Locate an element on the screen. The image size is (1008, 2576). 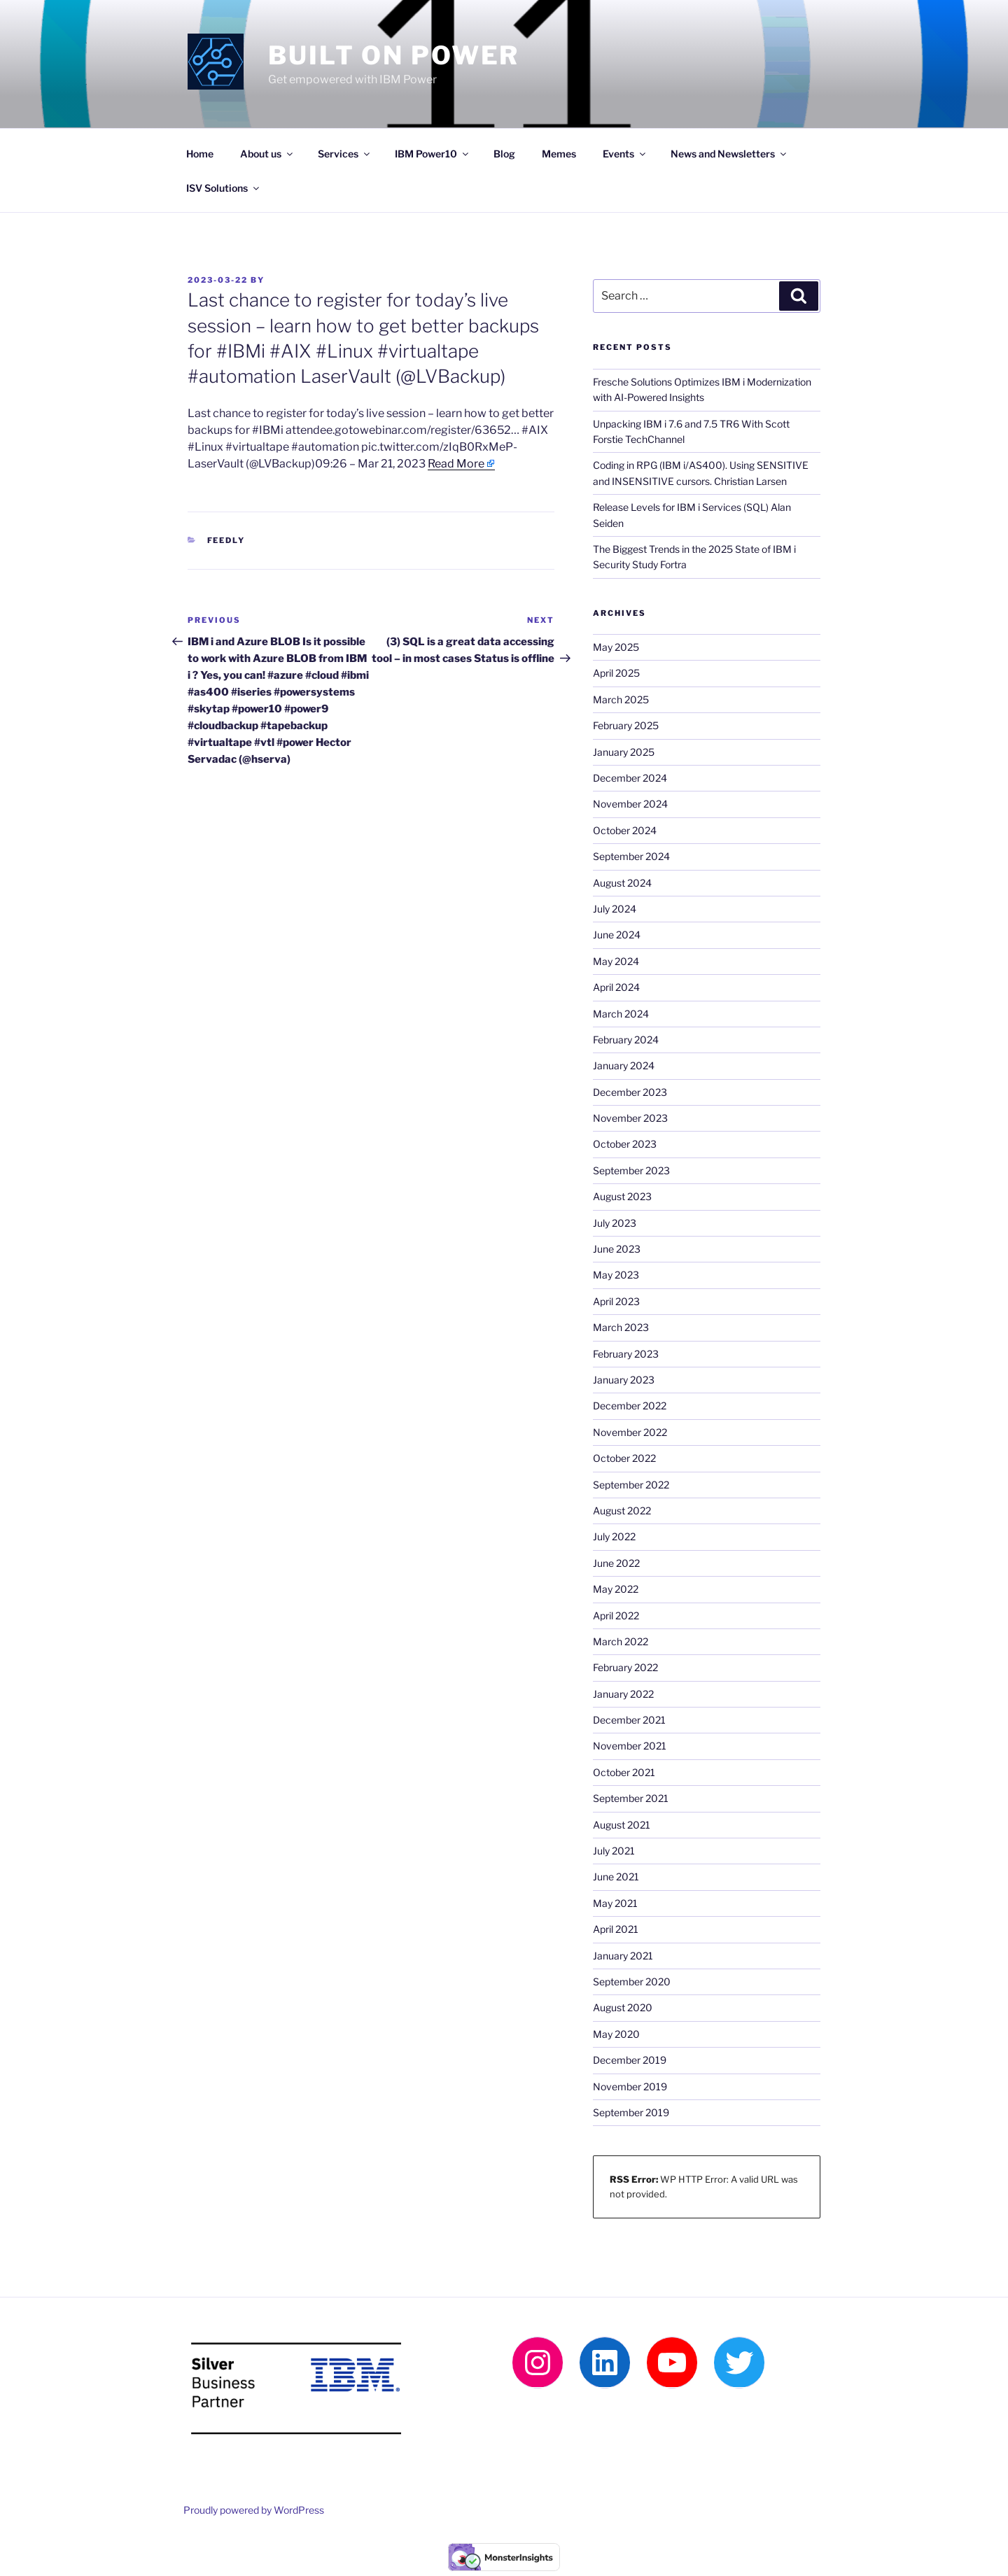
Events is located at coordinates (625, 154).